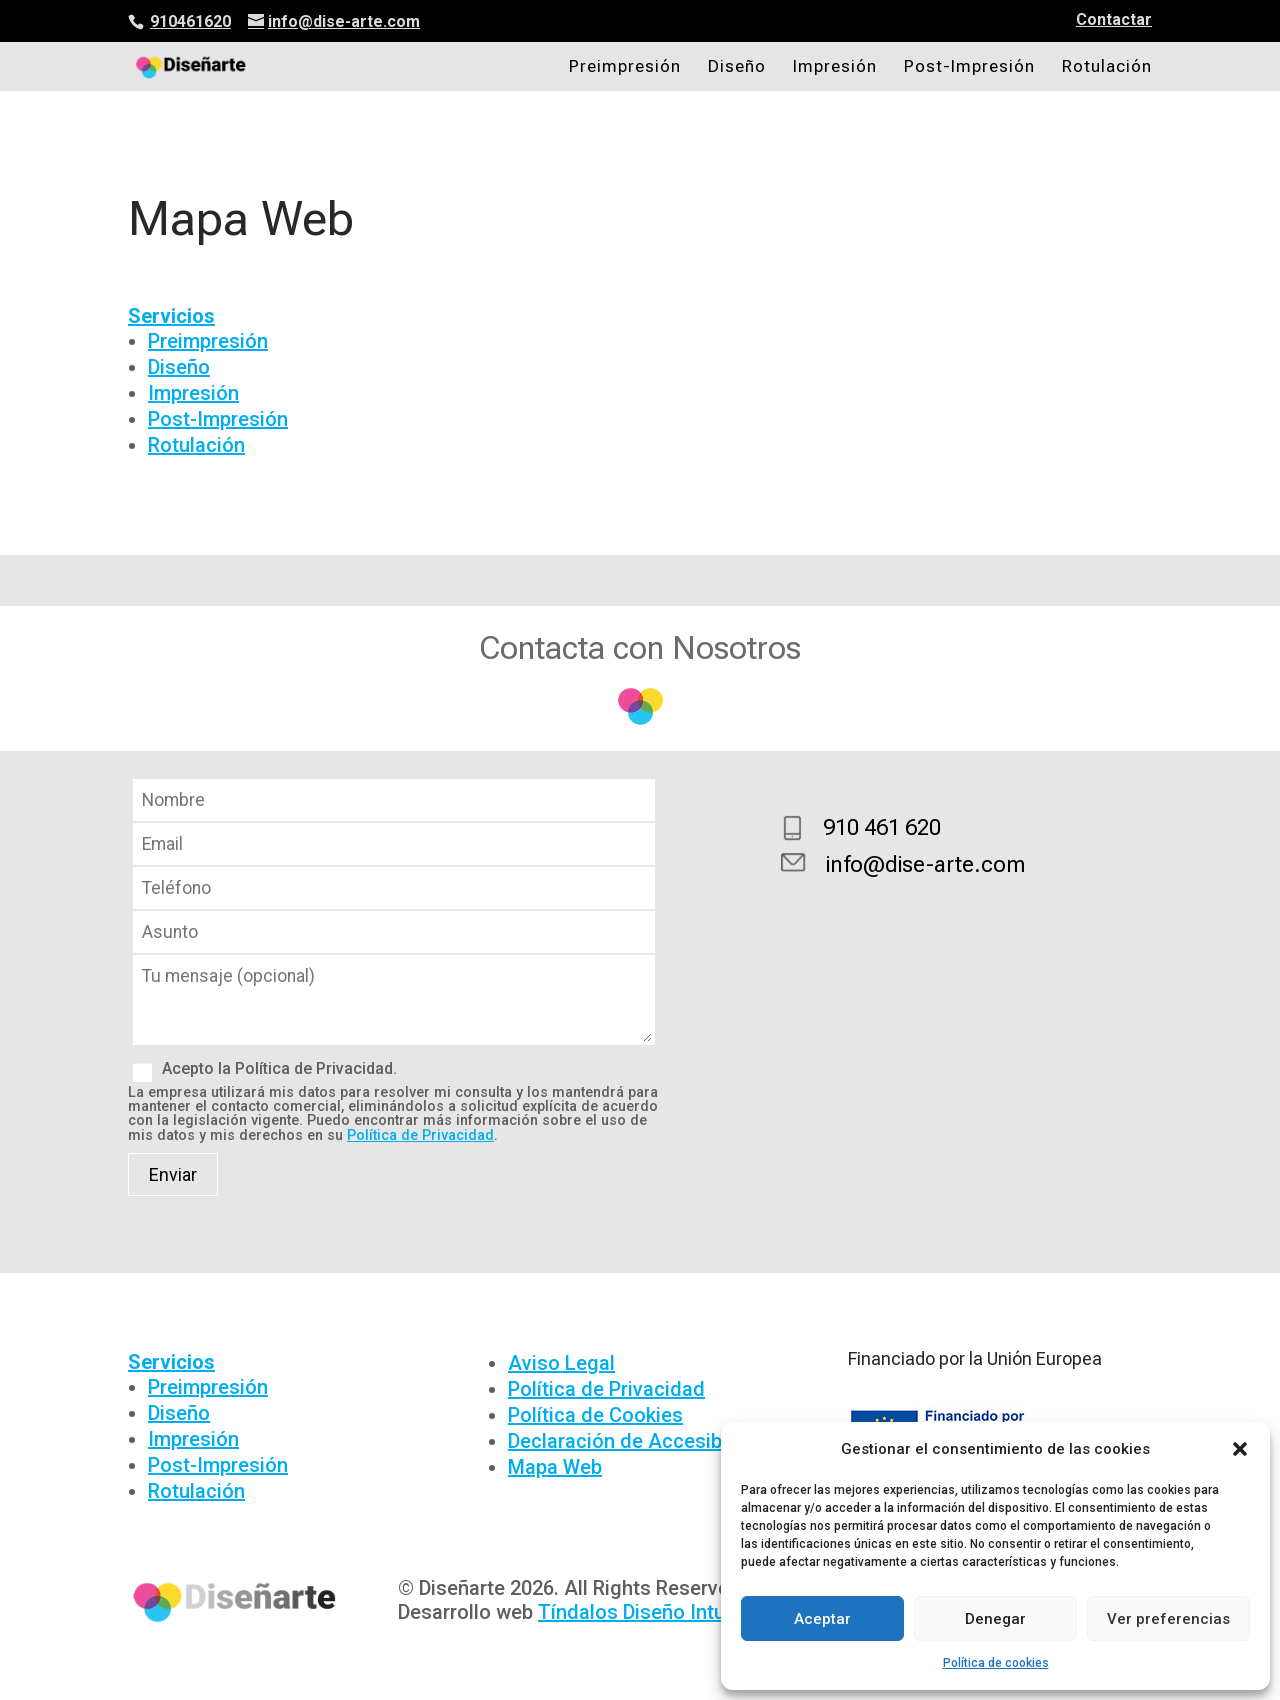 The image size is (1280, 1700). What do you see at coordinates (1107, 67) in the screenshot?
I see `Rotulación` at bounding box center [1107, 67].